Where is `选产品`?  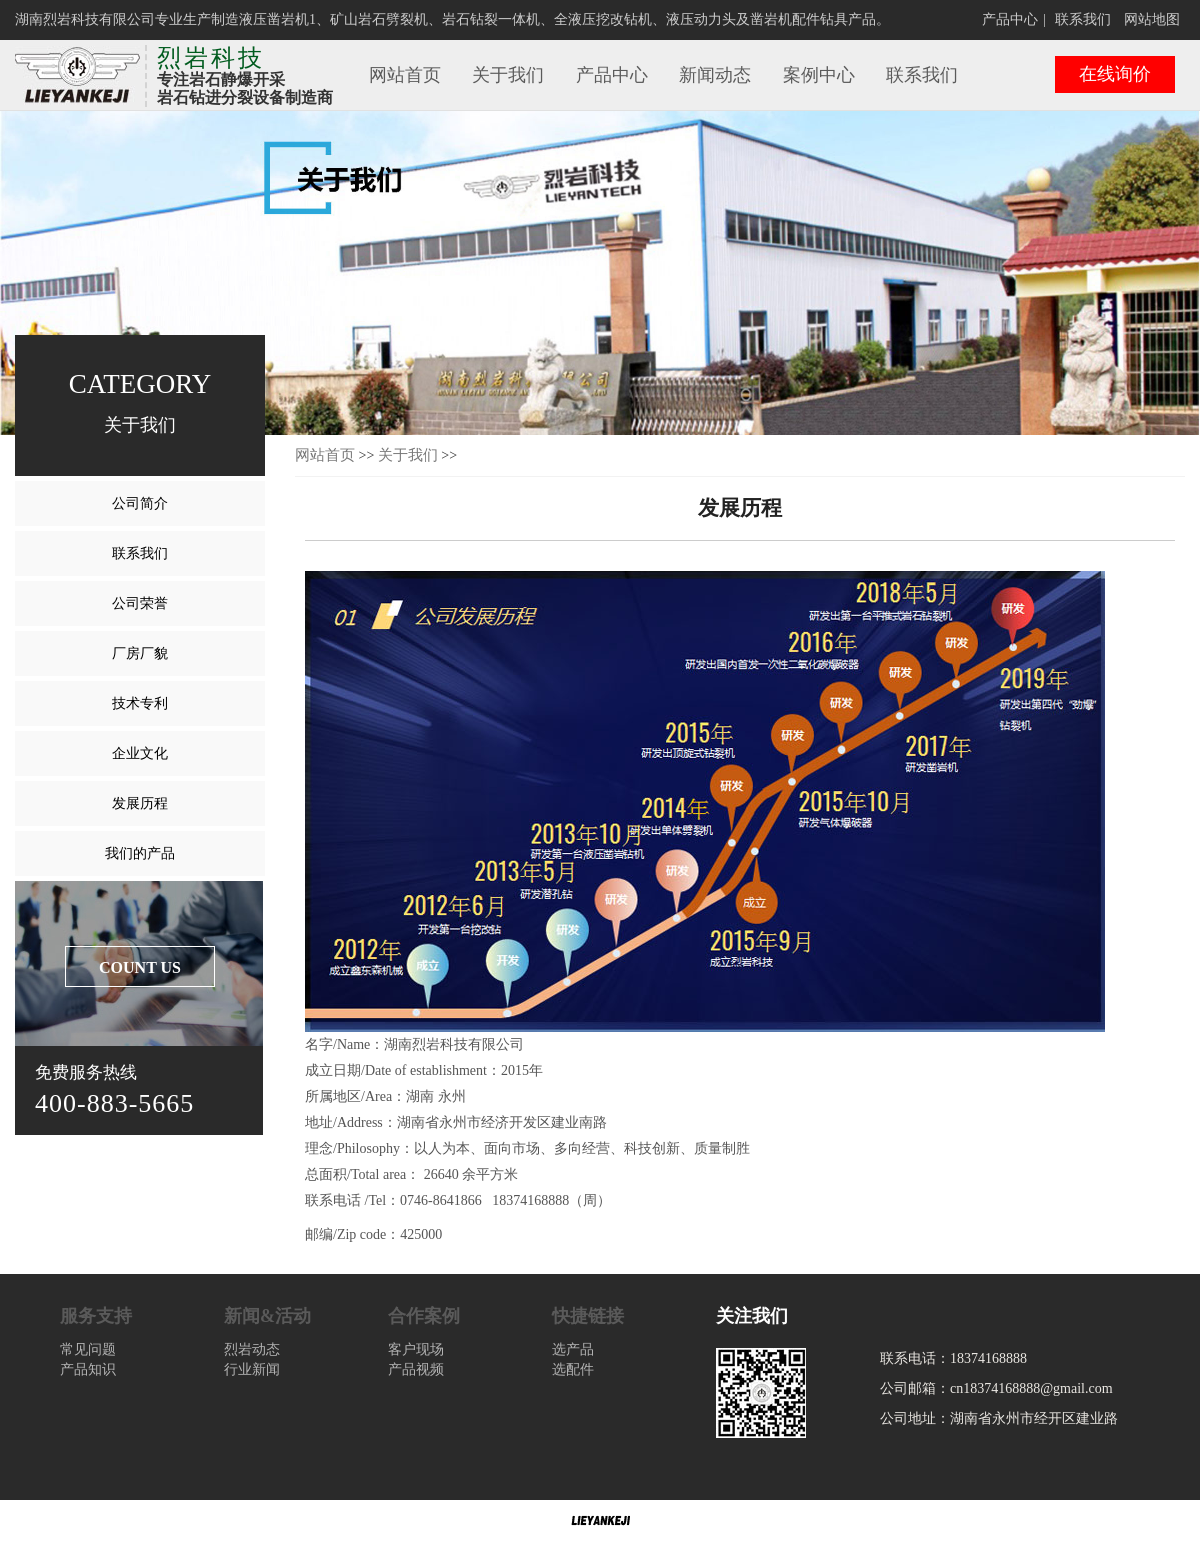 选产品 is located at coordinates (573, 1349).